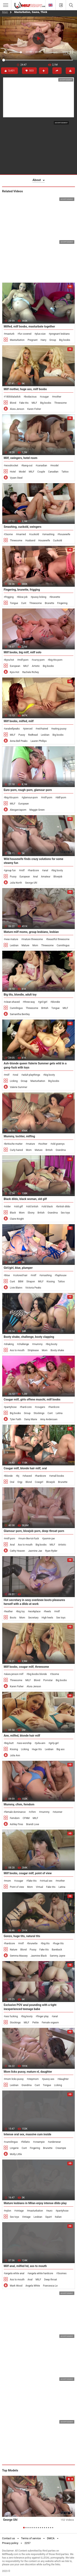  Describe the element at coordinates (32, 1206) in the screenshot. I see `old british` at that location.